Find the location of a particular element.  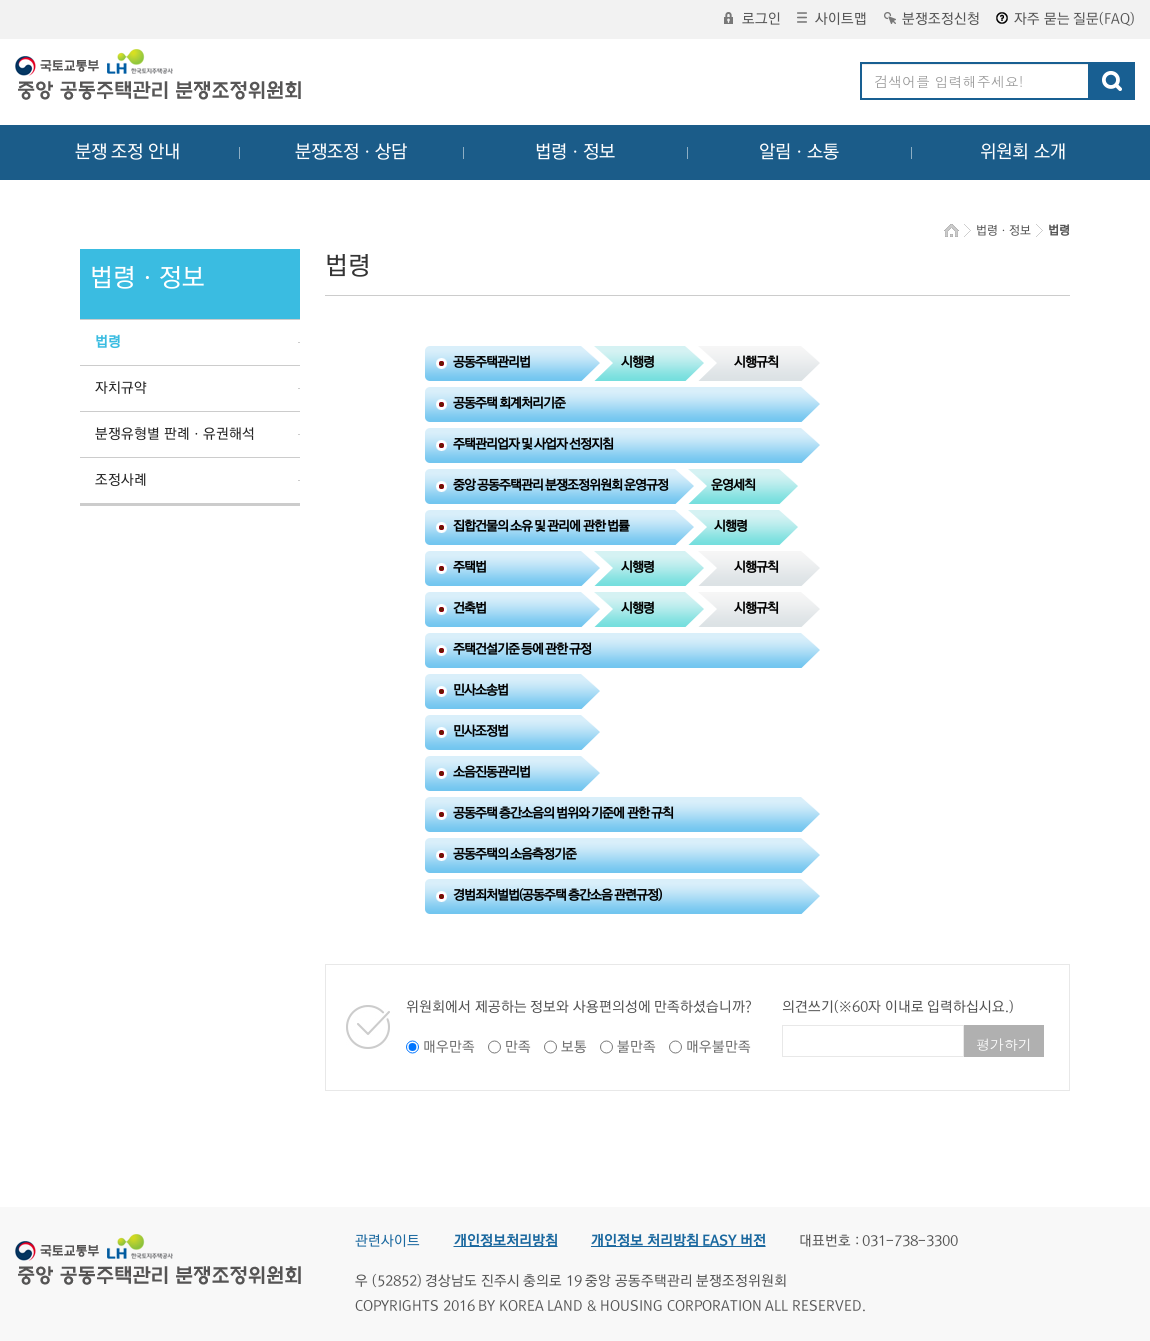

조정사례 is located at coordinates (121, 480).